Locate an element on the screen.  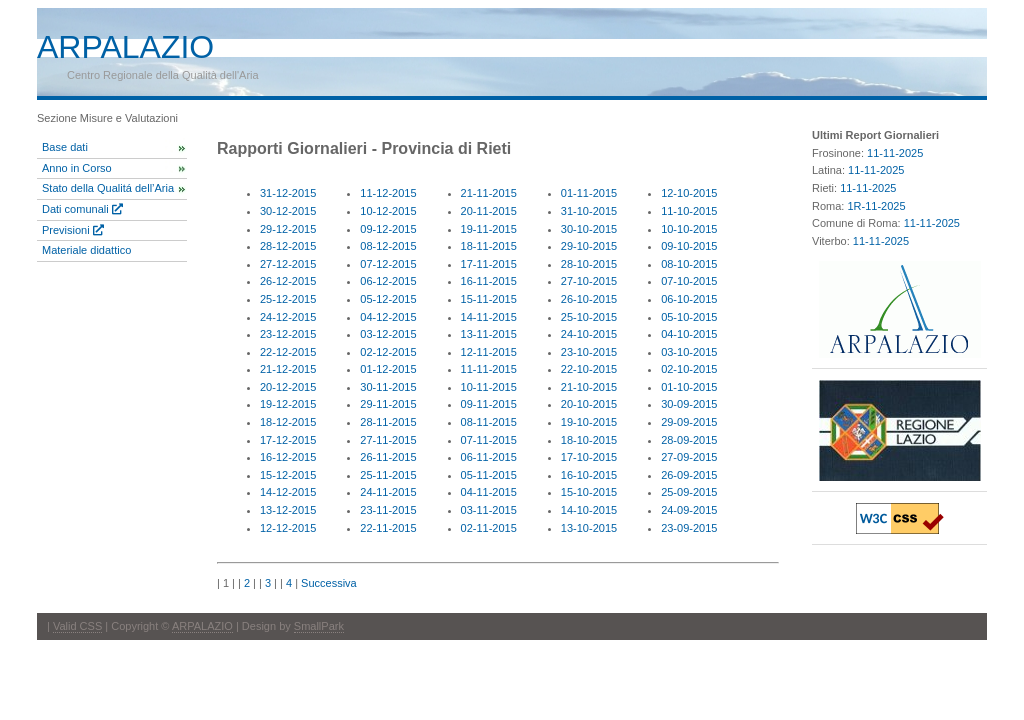
11-12-2015 is located at coordinates (388, 193).